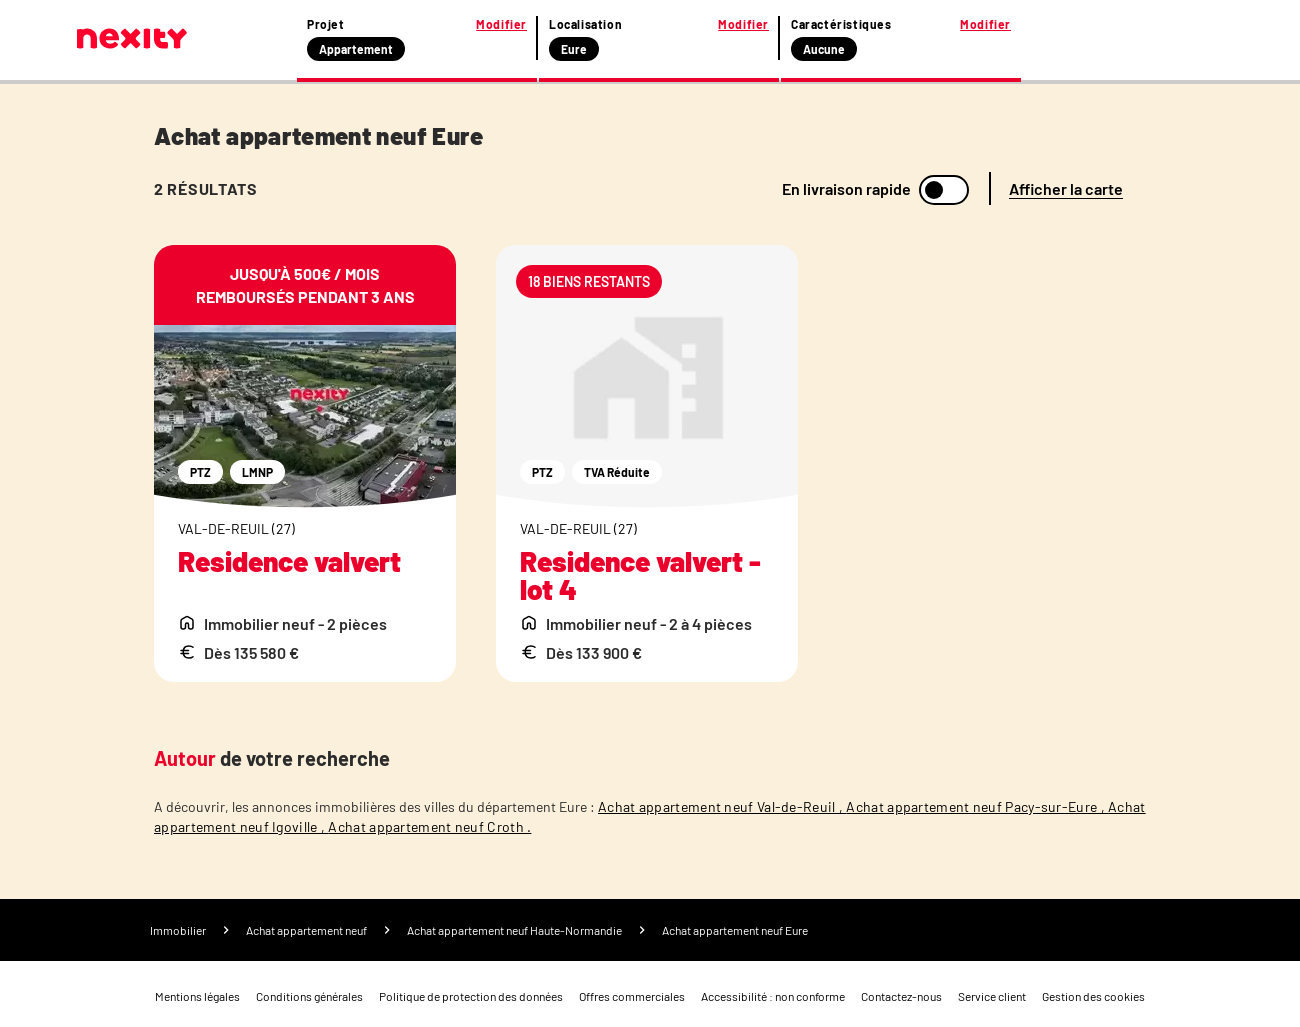  What do you see at coordinates (773, 996) in the screenshot?
I see `Accessibilité : non conforme` at bounding box center [773, 996].